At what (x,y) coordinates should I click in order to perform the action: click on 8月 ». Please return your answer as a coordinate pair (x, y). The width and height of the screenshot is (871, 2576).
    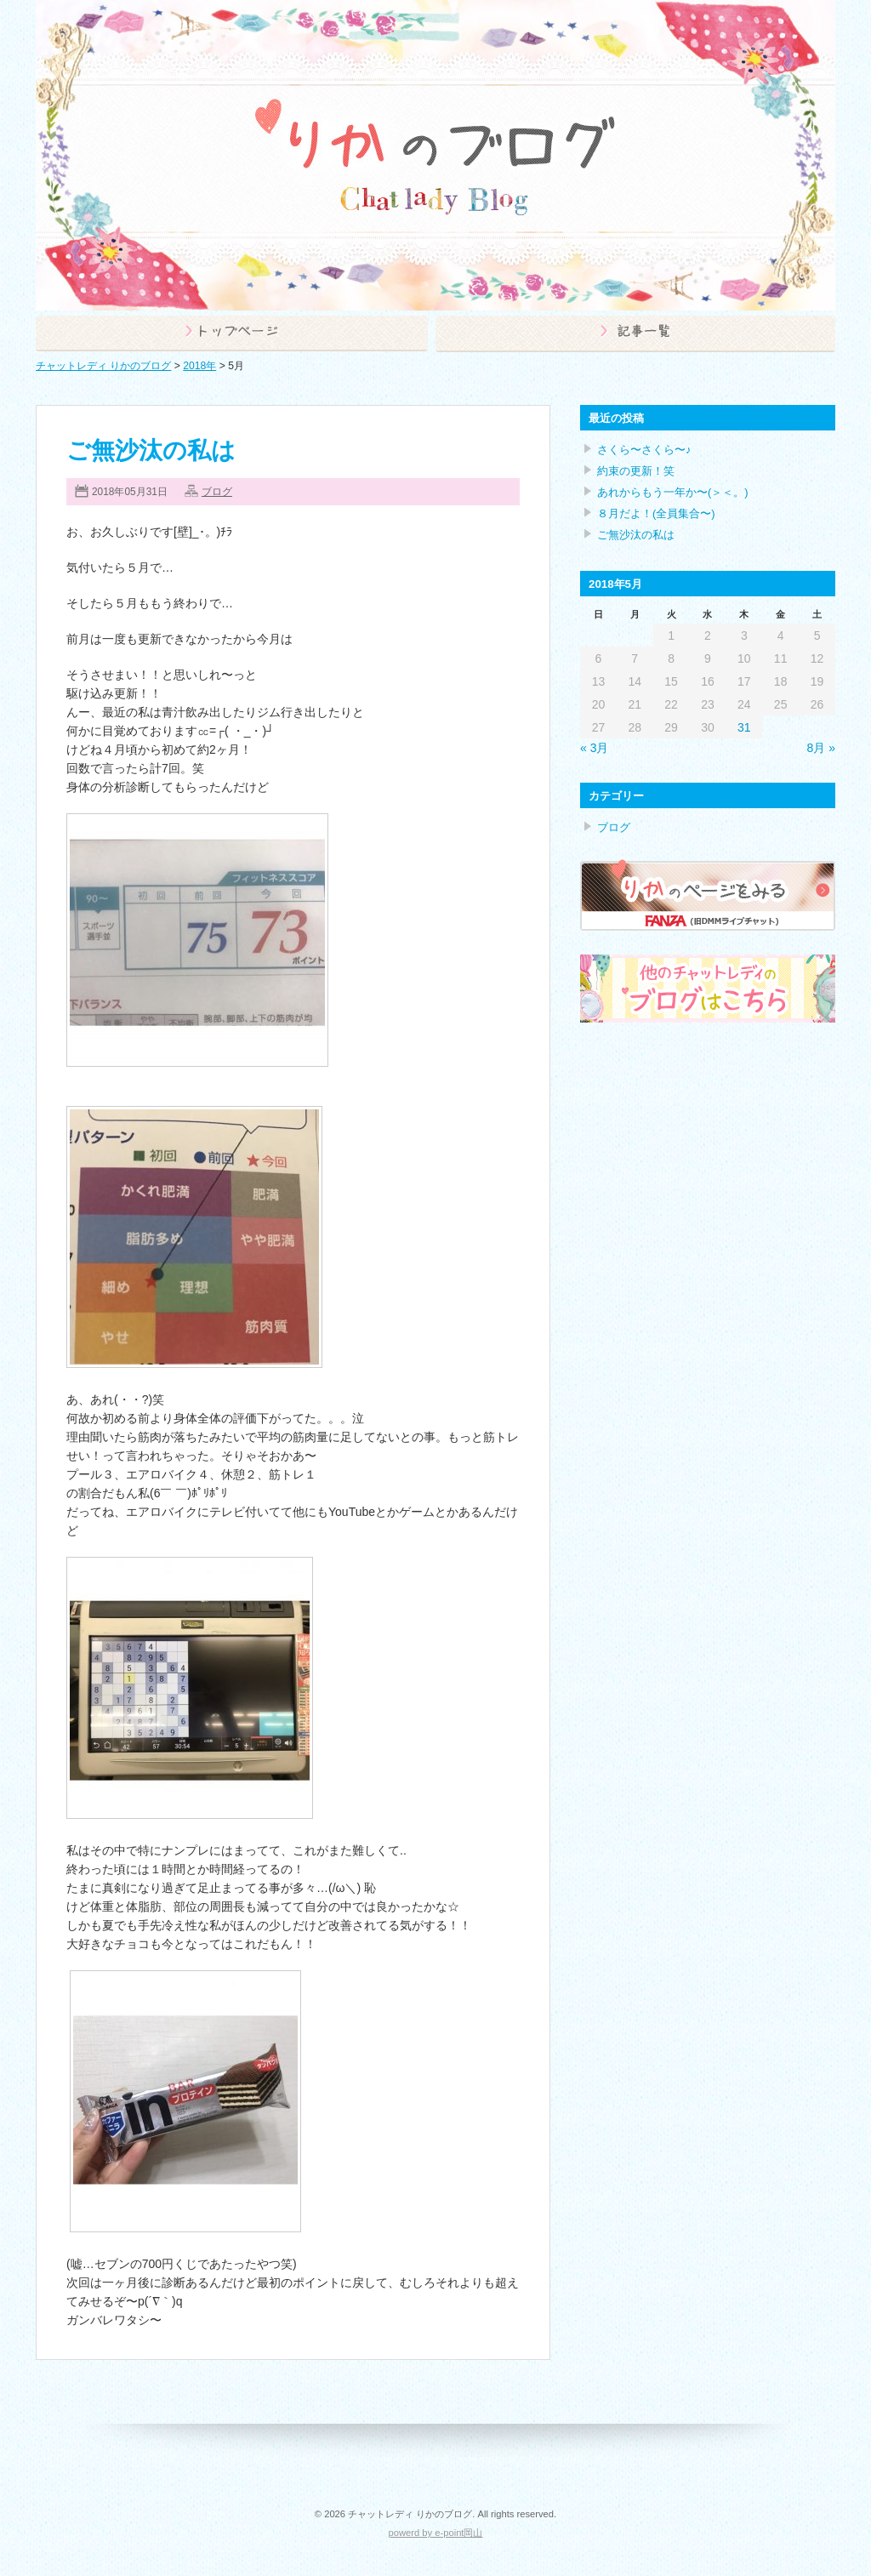
    Looking at the image, I should click on (821, 748).